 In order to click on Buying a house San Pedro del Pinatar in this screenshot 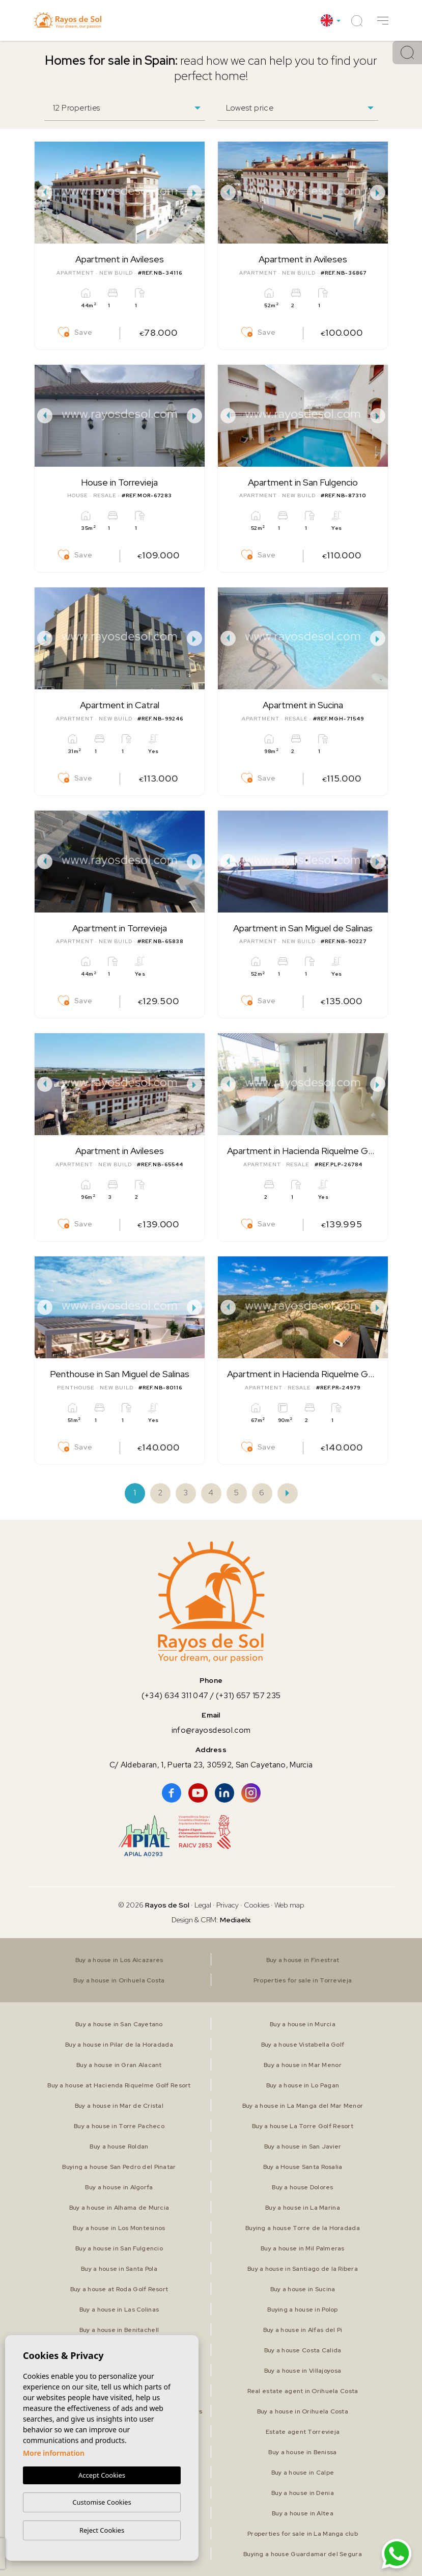, I will do `click(119, 2167)`.